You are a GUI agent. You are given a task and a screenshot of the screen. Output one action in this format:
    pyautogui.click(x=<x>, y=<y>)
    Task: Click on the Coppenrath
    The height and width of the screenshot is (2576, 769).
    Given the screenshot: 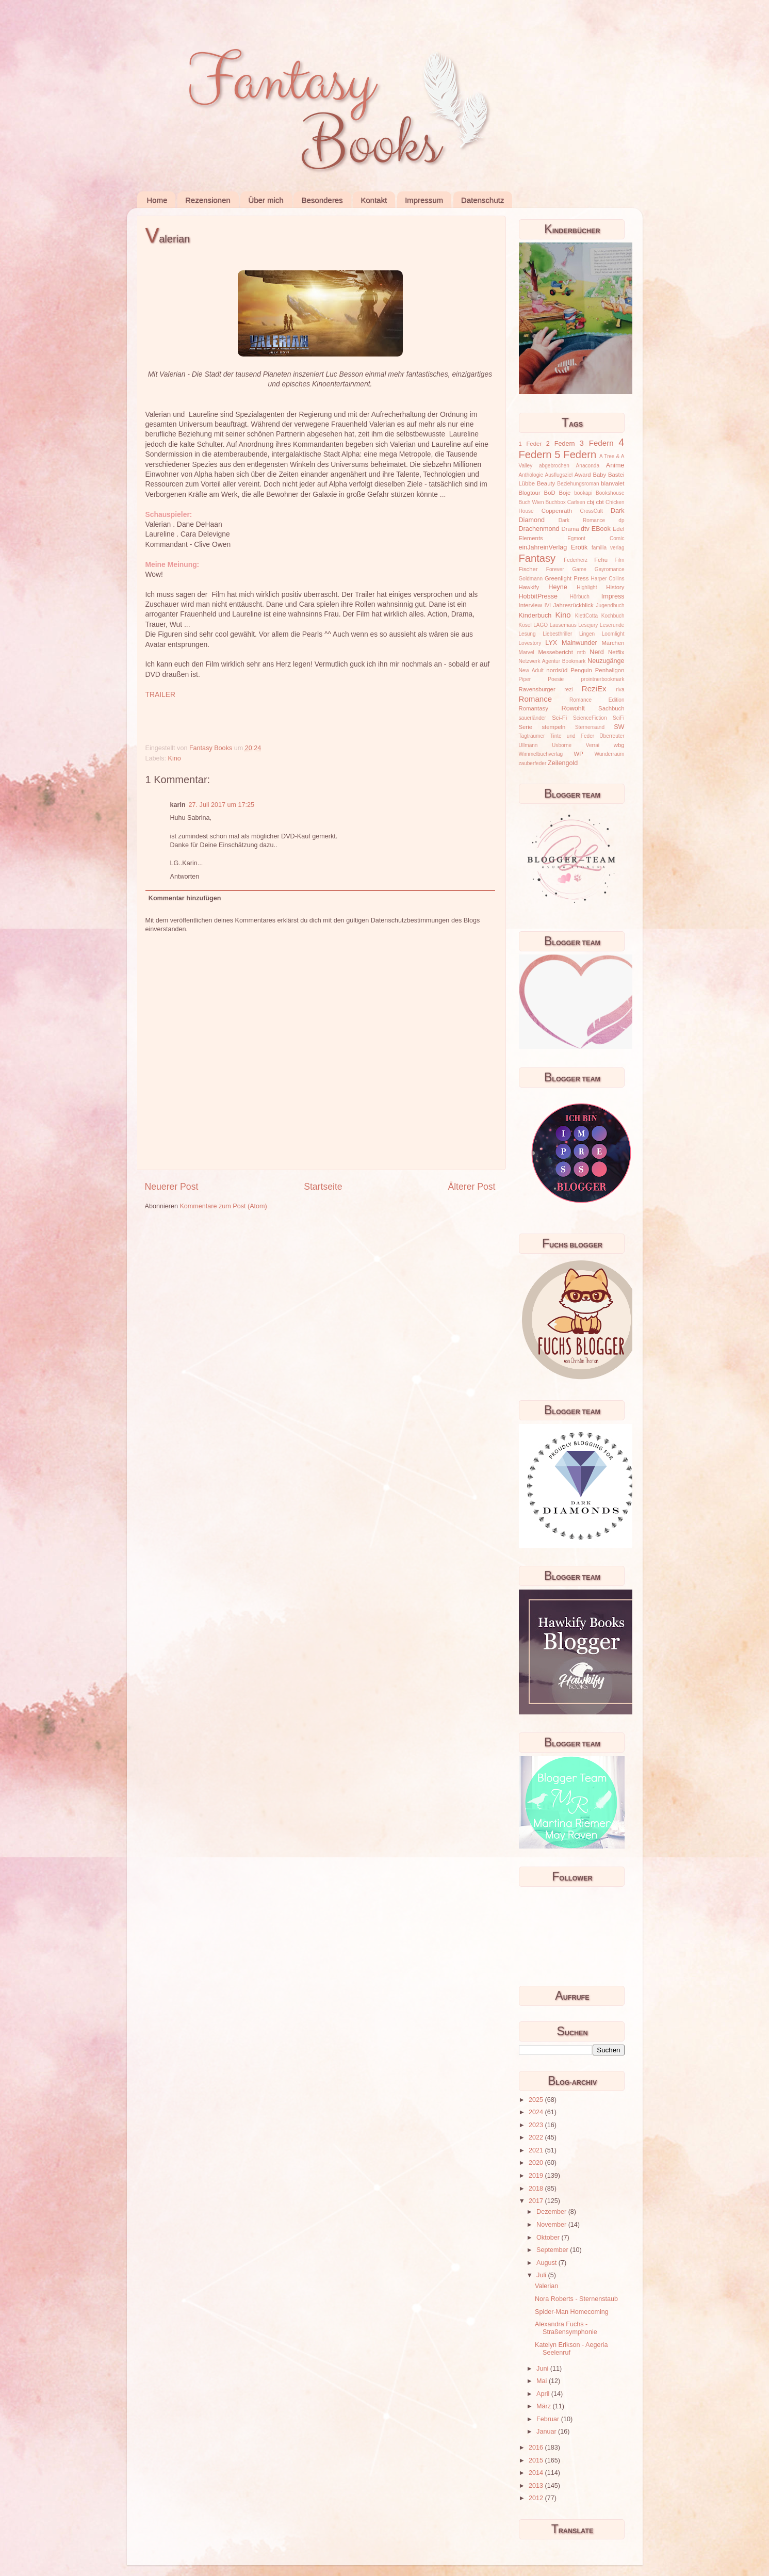 What is the action you would take?
    pyautogui.click(x=557, y=511)
    